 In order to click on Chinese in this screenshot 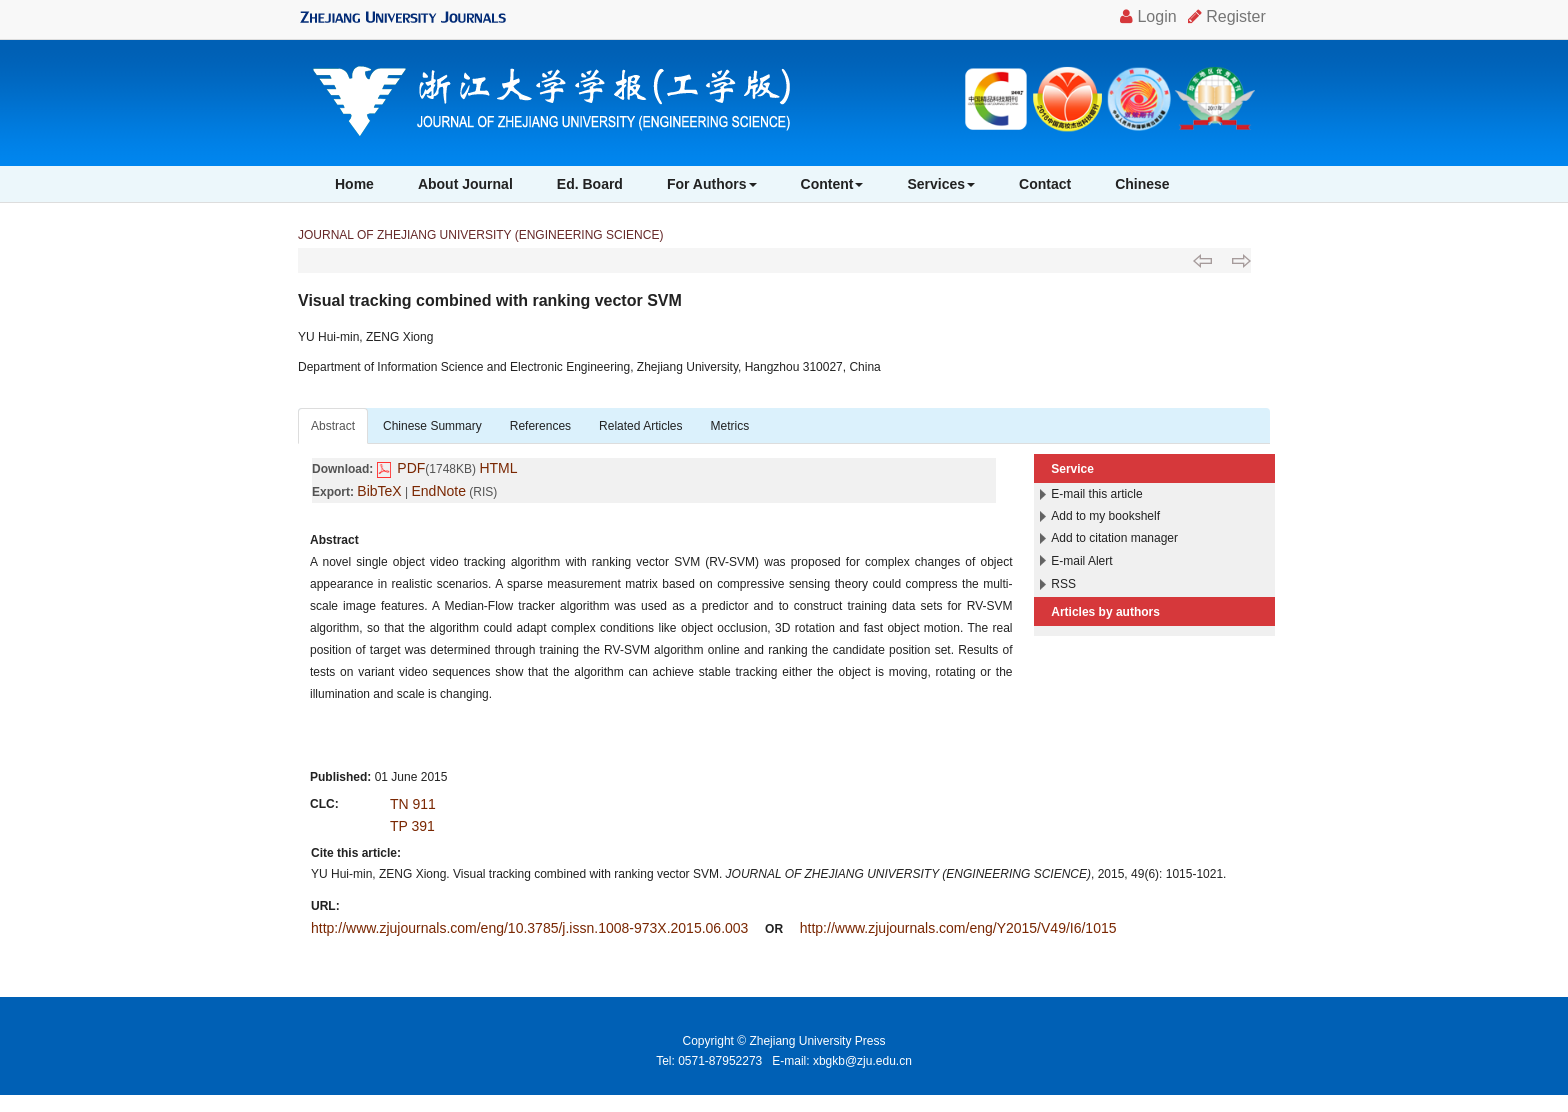, I will do `click(1142, 184)`.